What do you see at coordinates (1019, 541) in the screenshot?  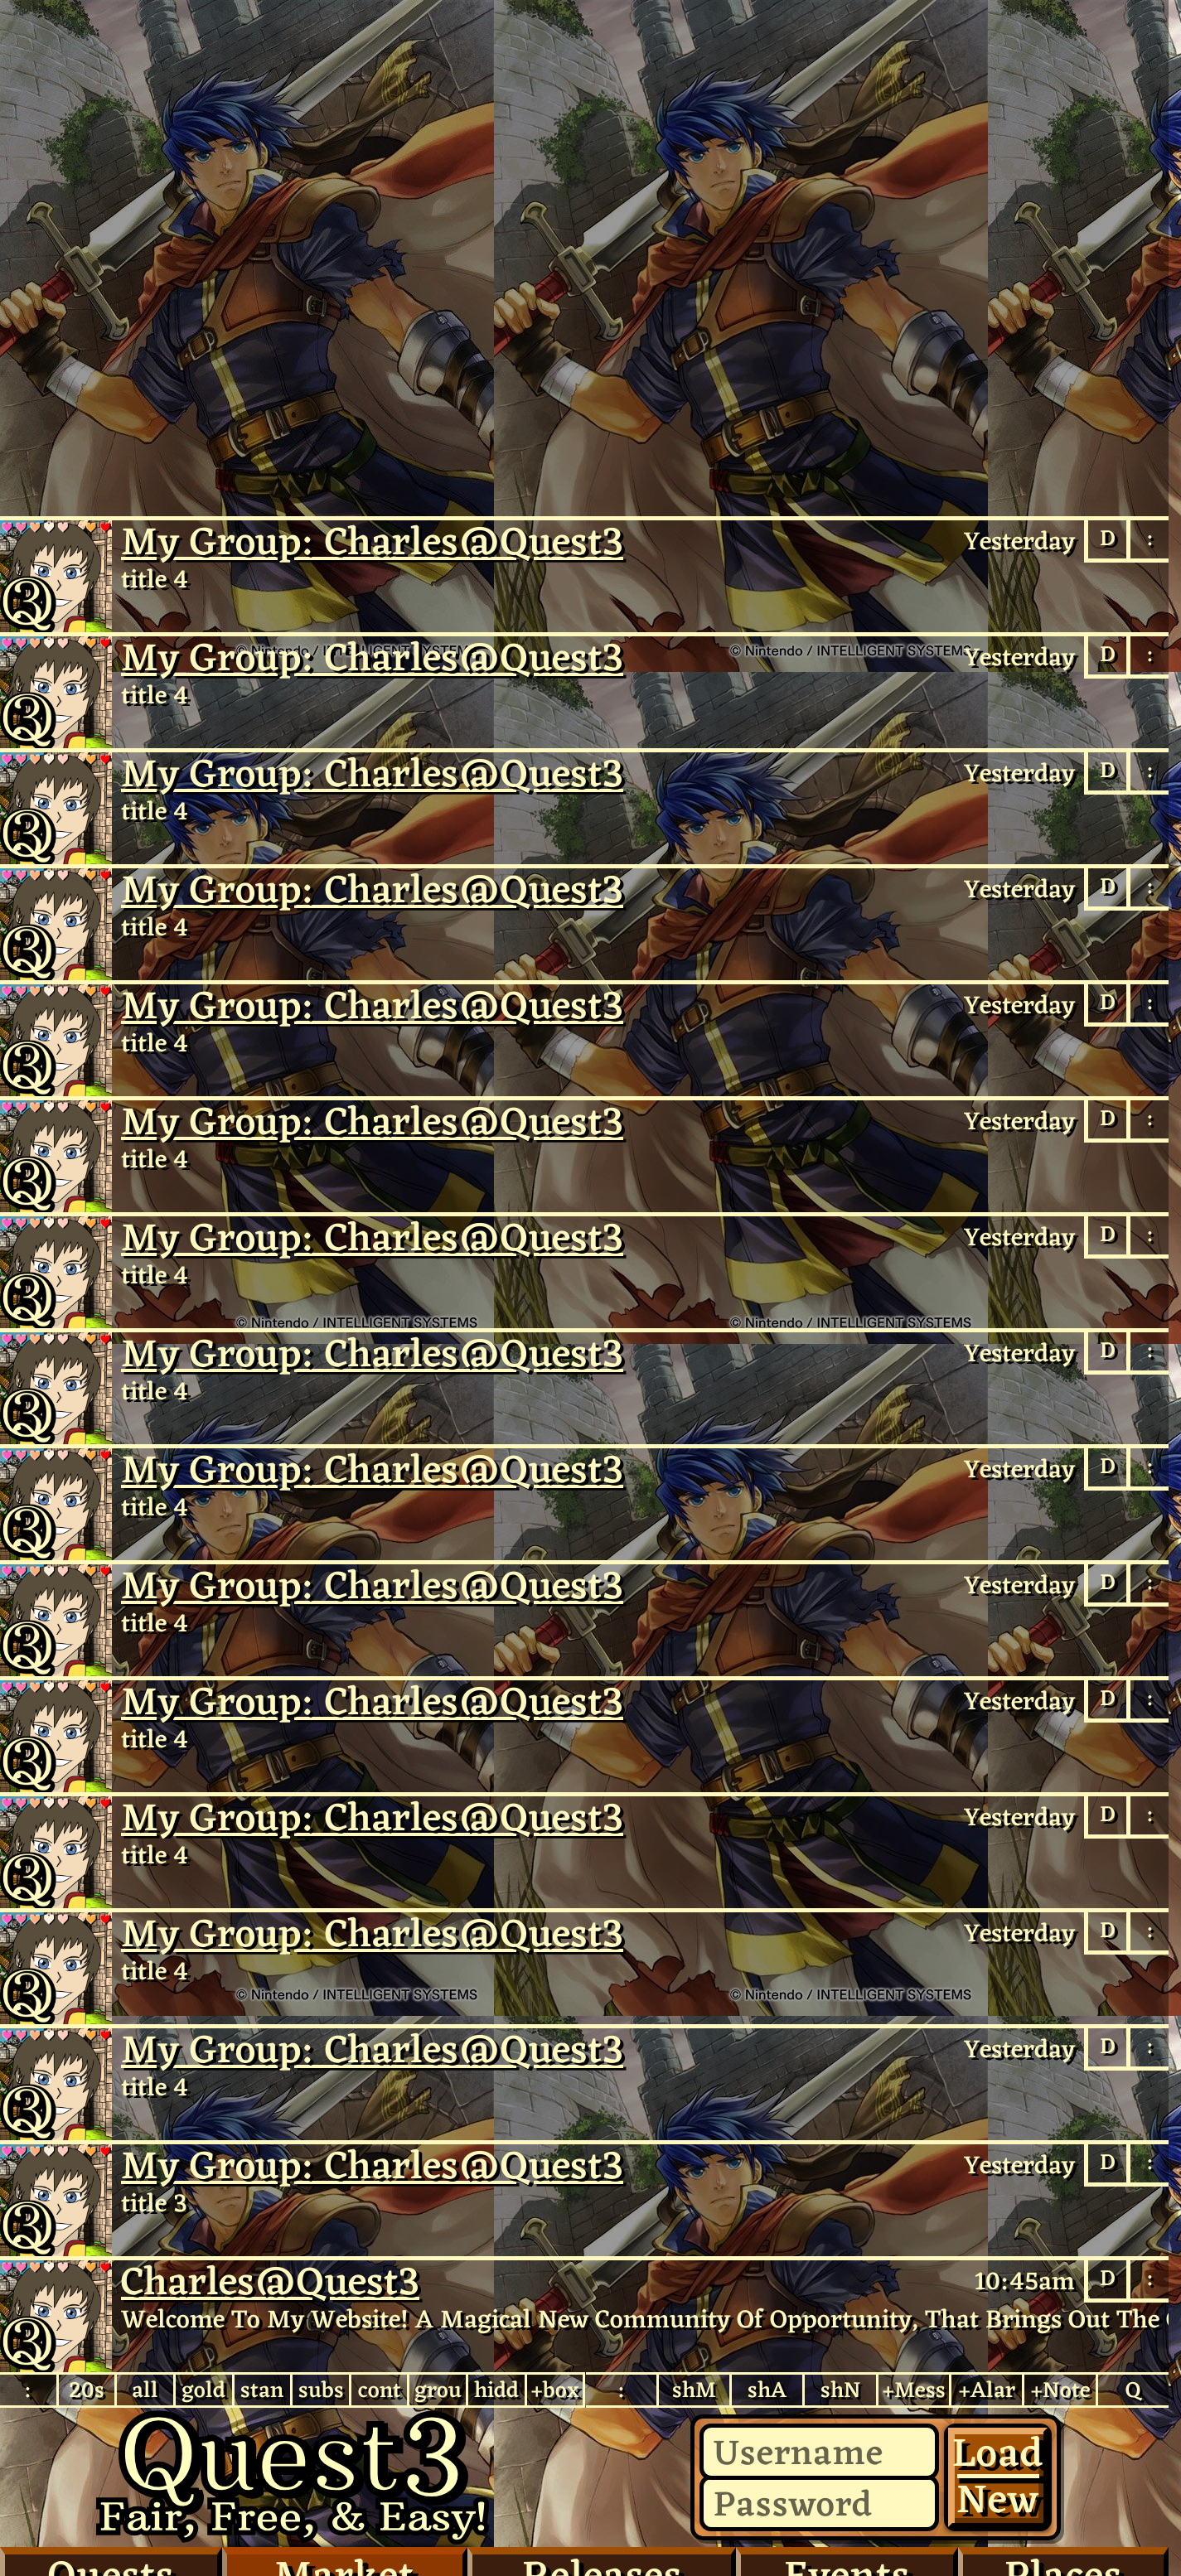 I see `Yesterday` at bounding box center [1019, 541].